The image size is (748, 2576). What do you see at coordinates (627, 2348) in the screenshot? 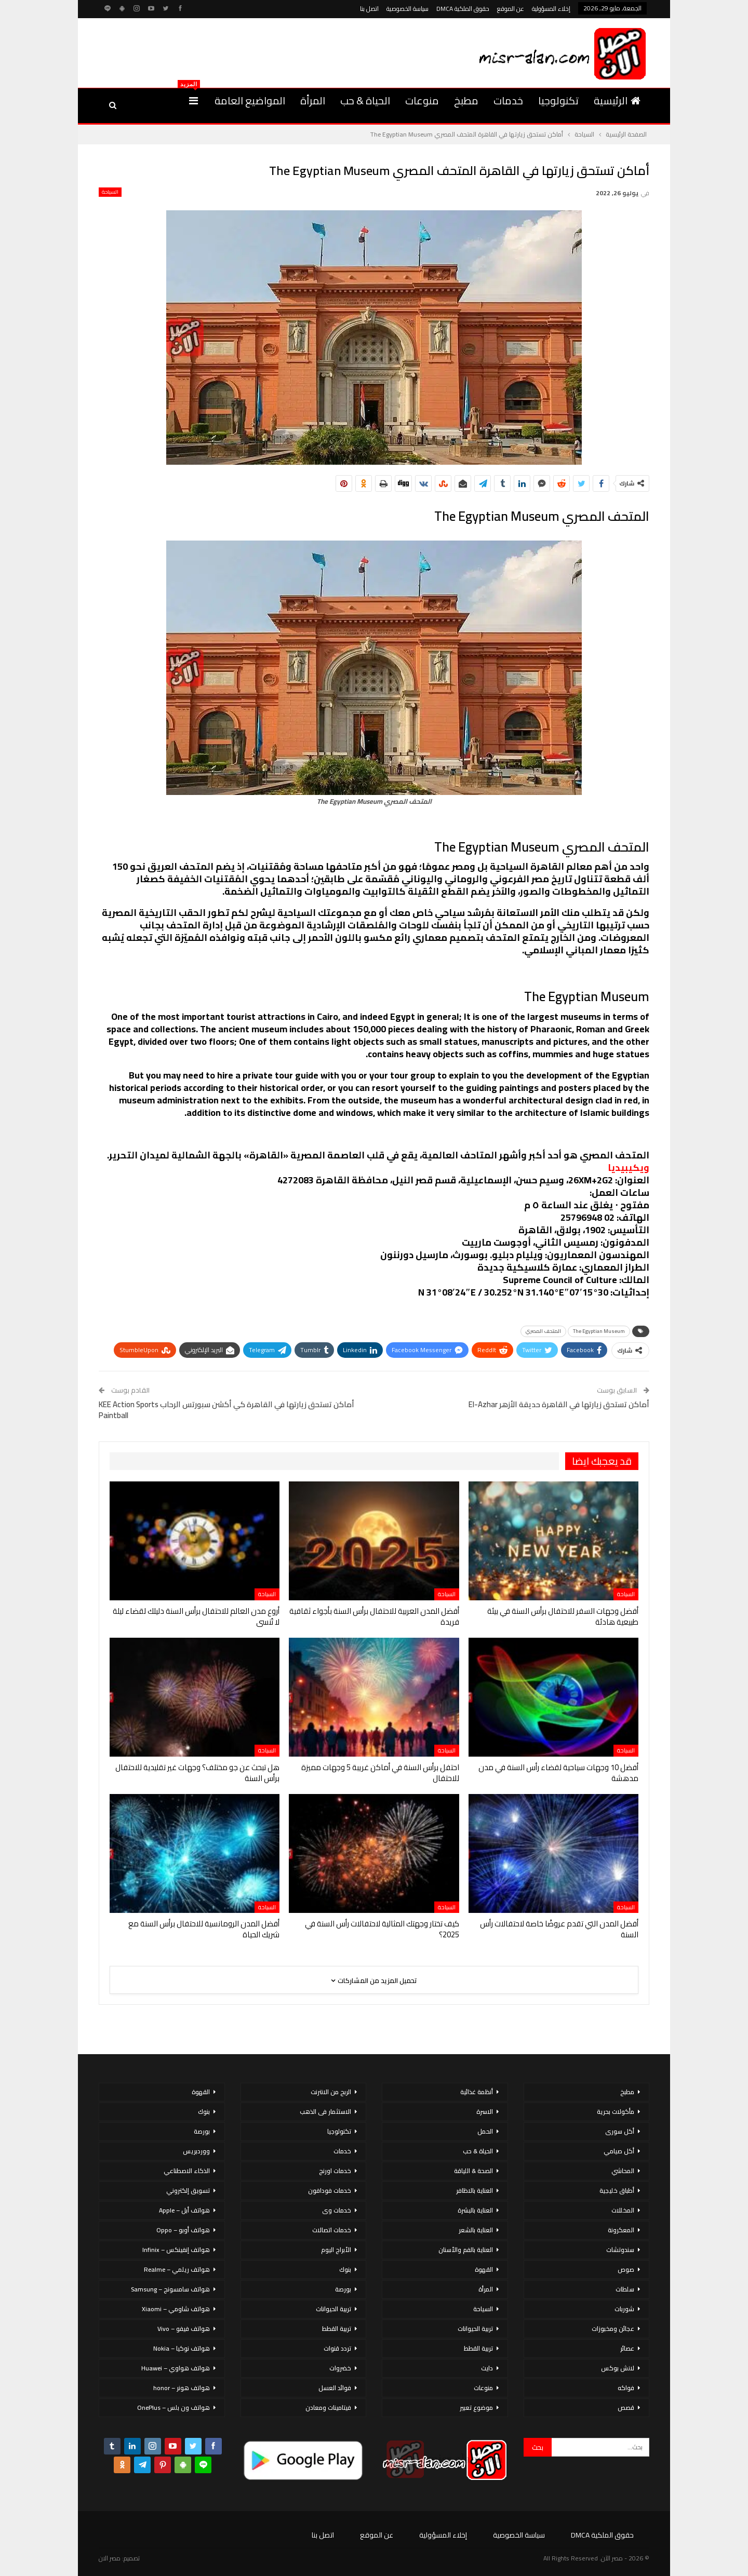
I see `عصائر` at bounding box center [627, 2348].